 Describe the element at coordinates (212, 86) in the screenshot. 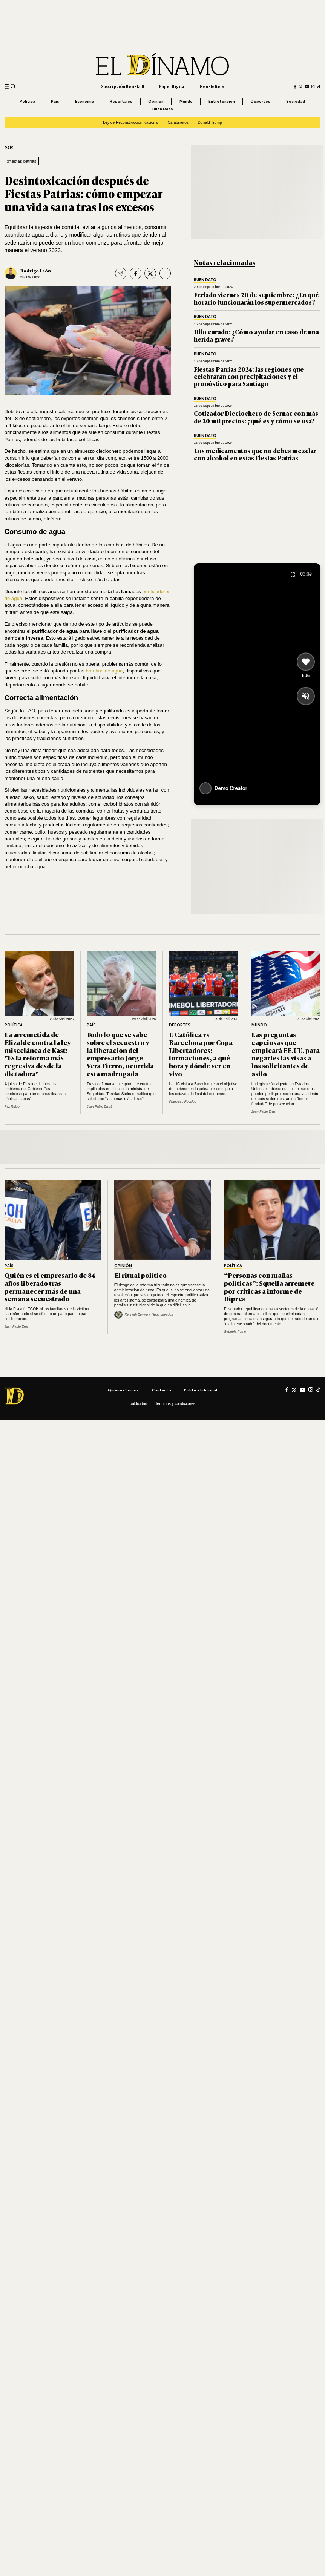

I see `Newsletters` at that location.